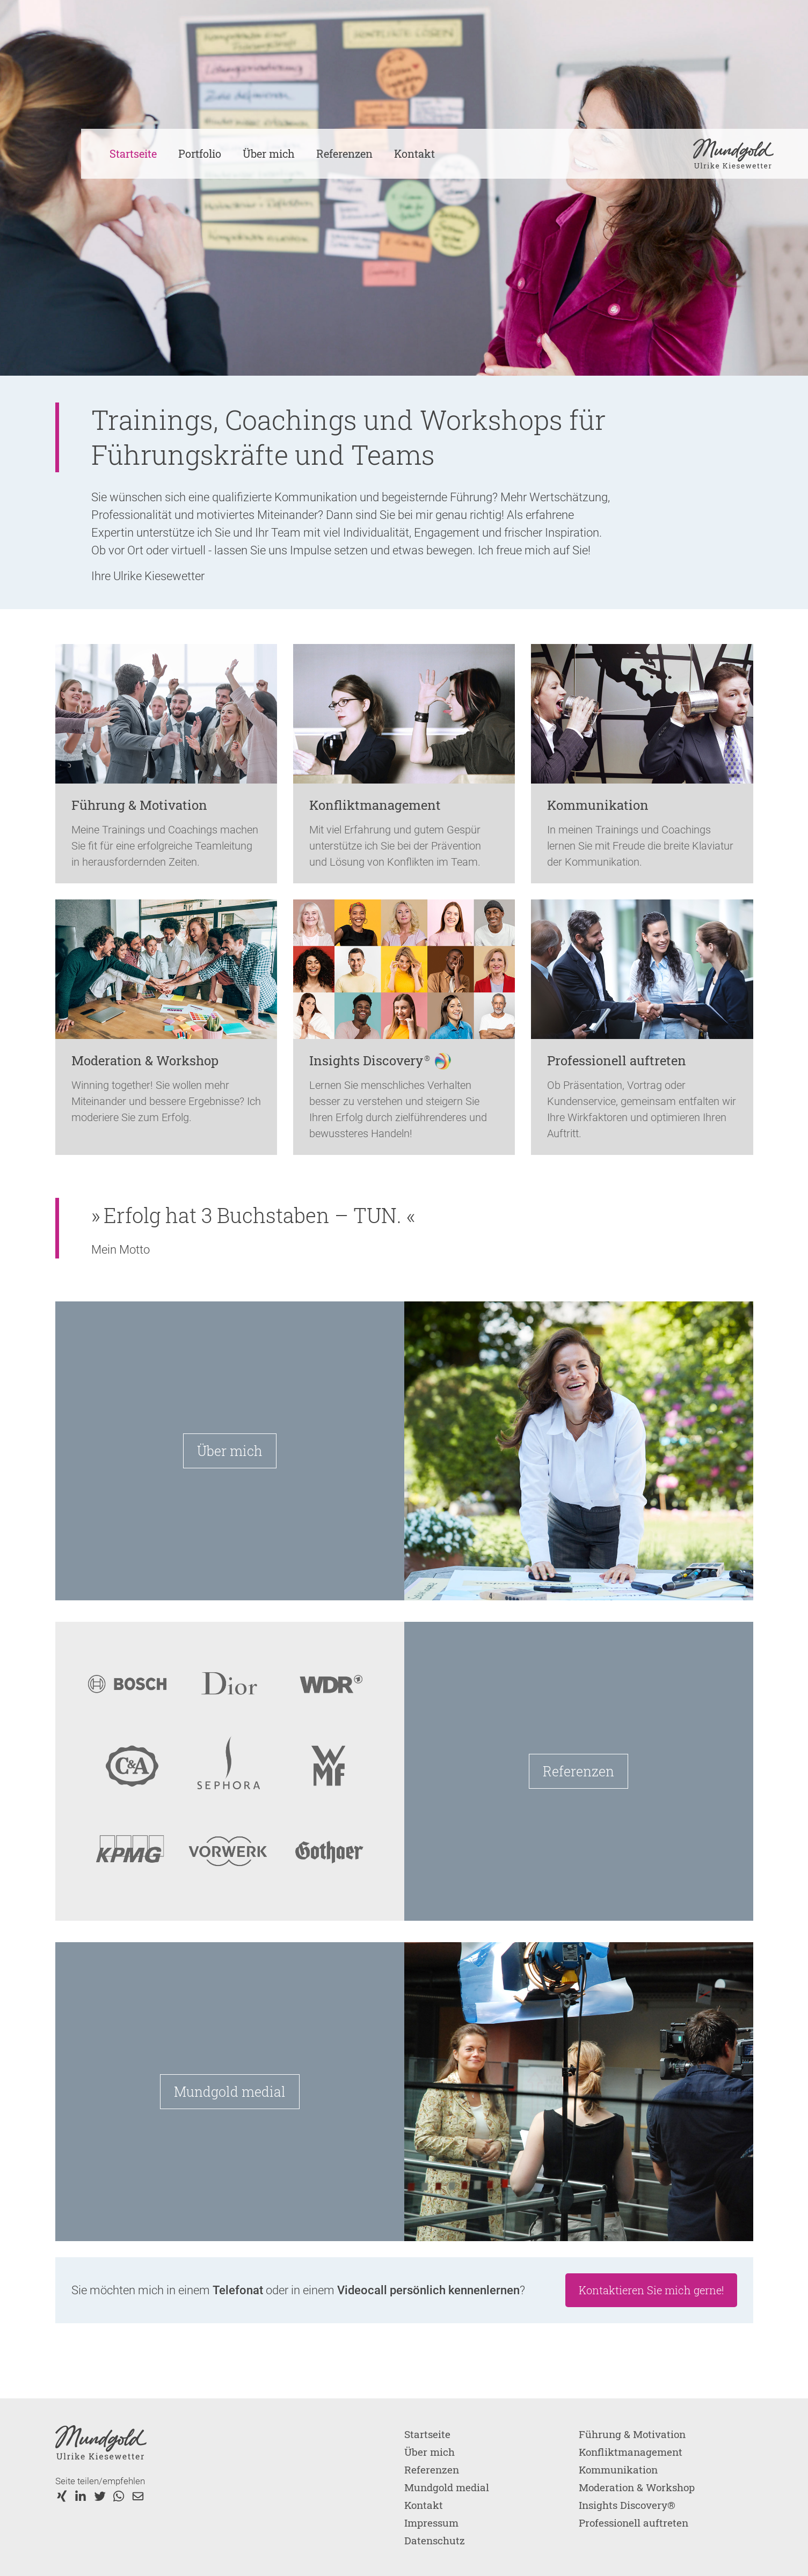 The height and width of the screenshot is (2576, 808). Describe the element at coordinates (230, 2092) in the screenshot. I see `Mundgold medial` at that location.